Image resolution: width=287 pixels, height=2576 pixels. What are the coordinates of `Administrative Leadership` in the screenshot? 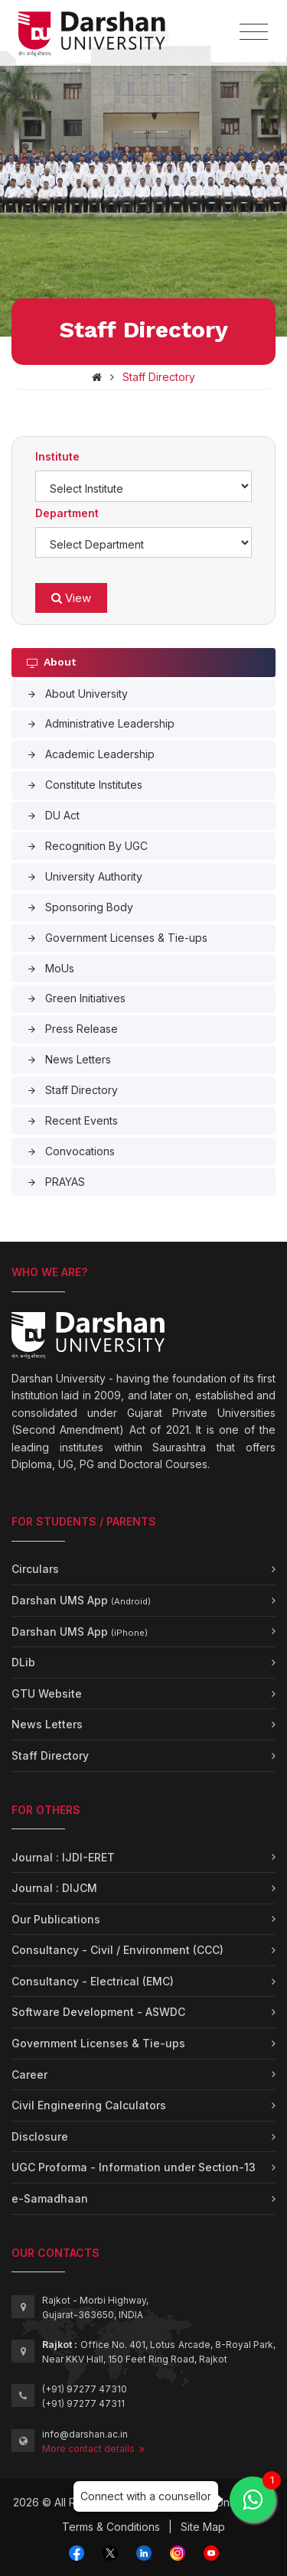 It's located at (100, 723).